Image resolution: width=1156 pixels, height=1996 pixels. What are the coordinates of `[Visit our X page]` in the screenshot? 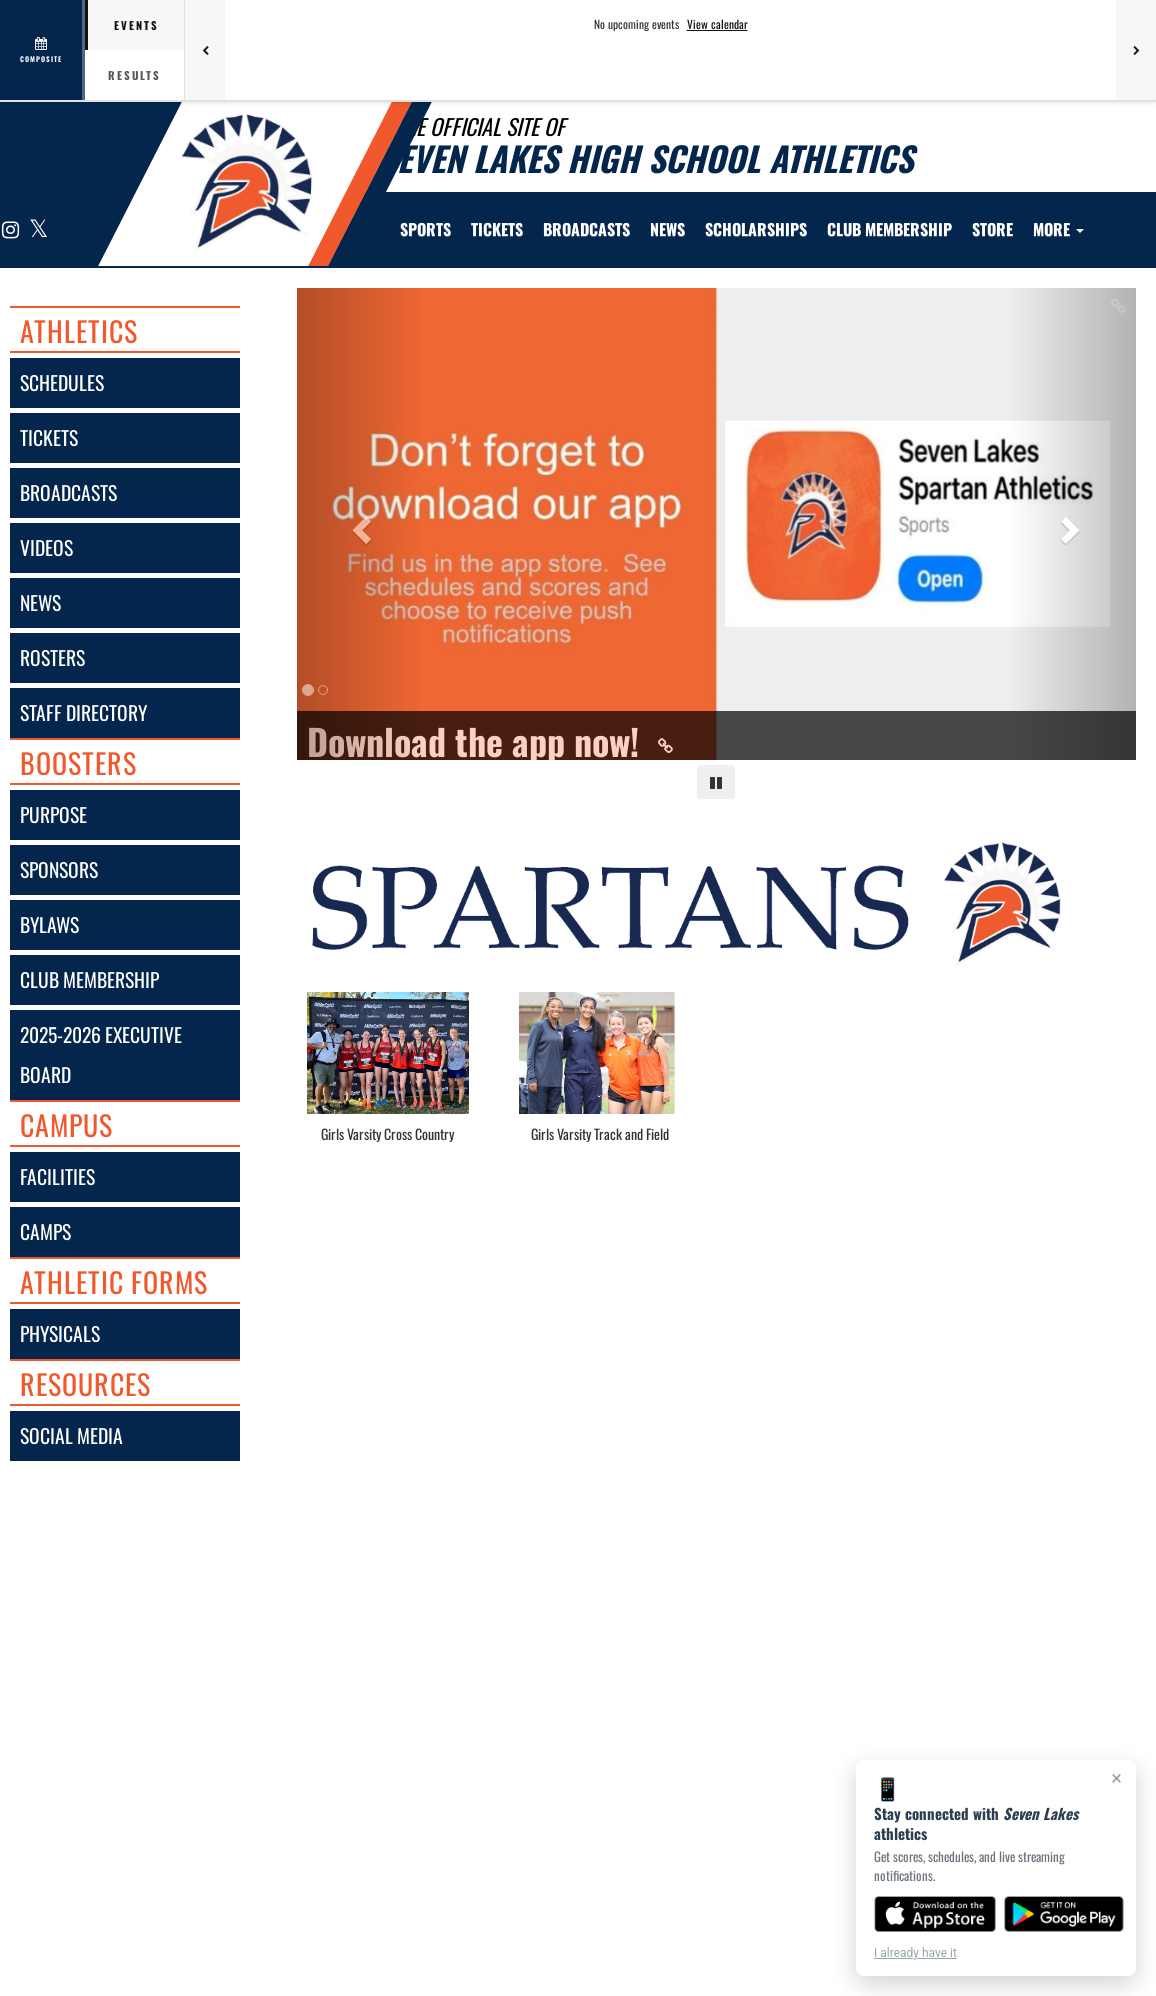 It's located at (37, 230).